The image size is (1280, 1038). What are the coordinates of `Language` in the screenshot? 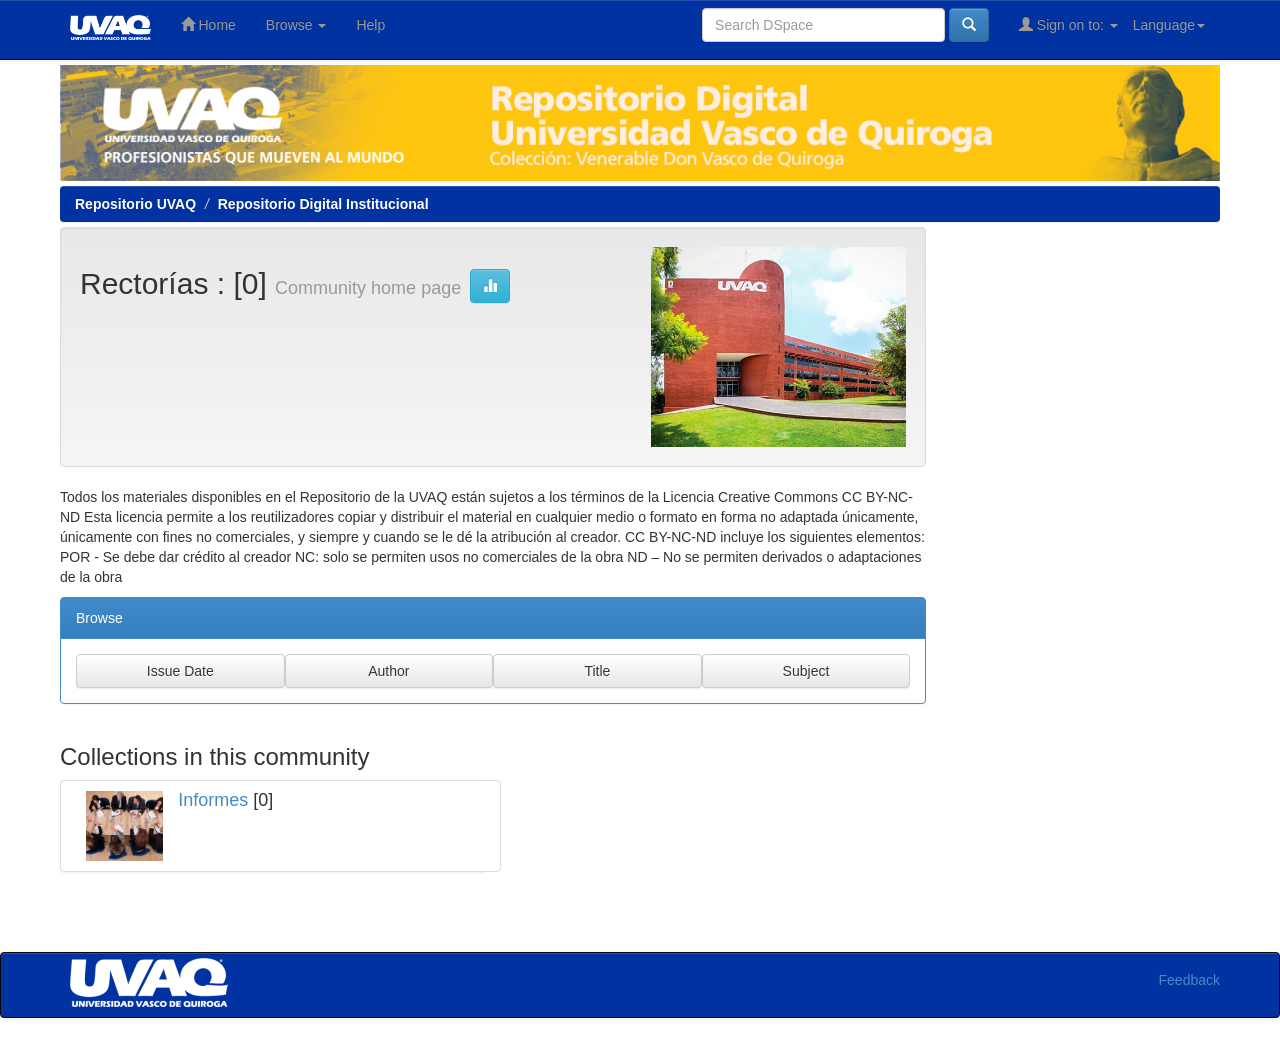 It's located at (1169, 25).